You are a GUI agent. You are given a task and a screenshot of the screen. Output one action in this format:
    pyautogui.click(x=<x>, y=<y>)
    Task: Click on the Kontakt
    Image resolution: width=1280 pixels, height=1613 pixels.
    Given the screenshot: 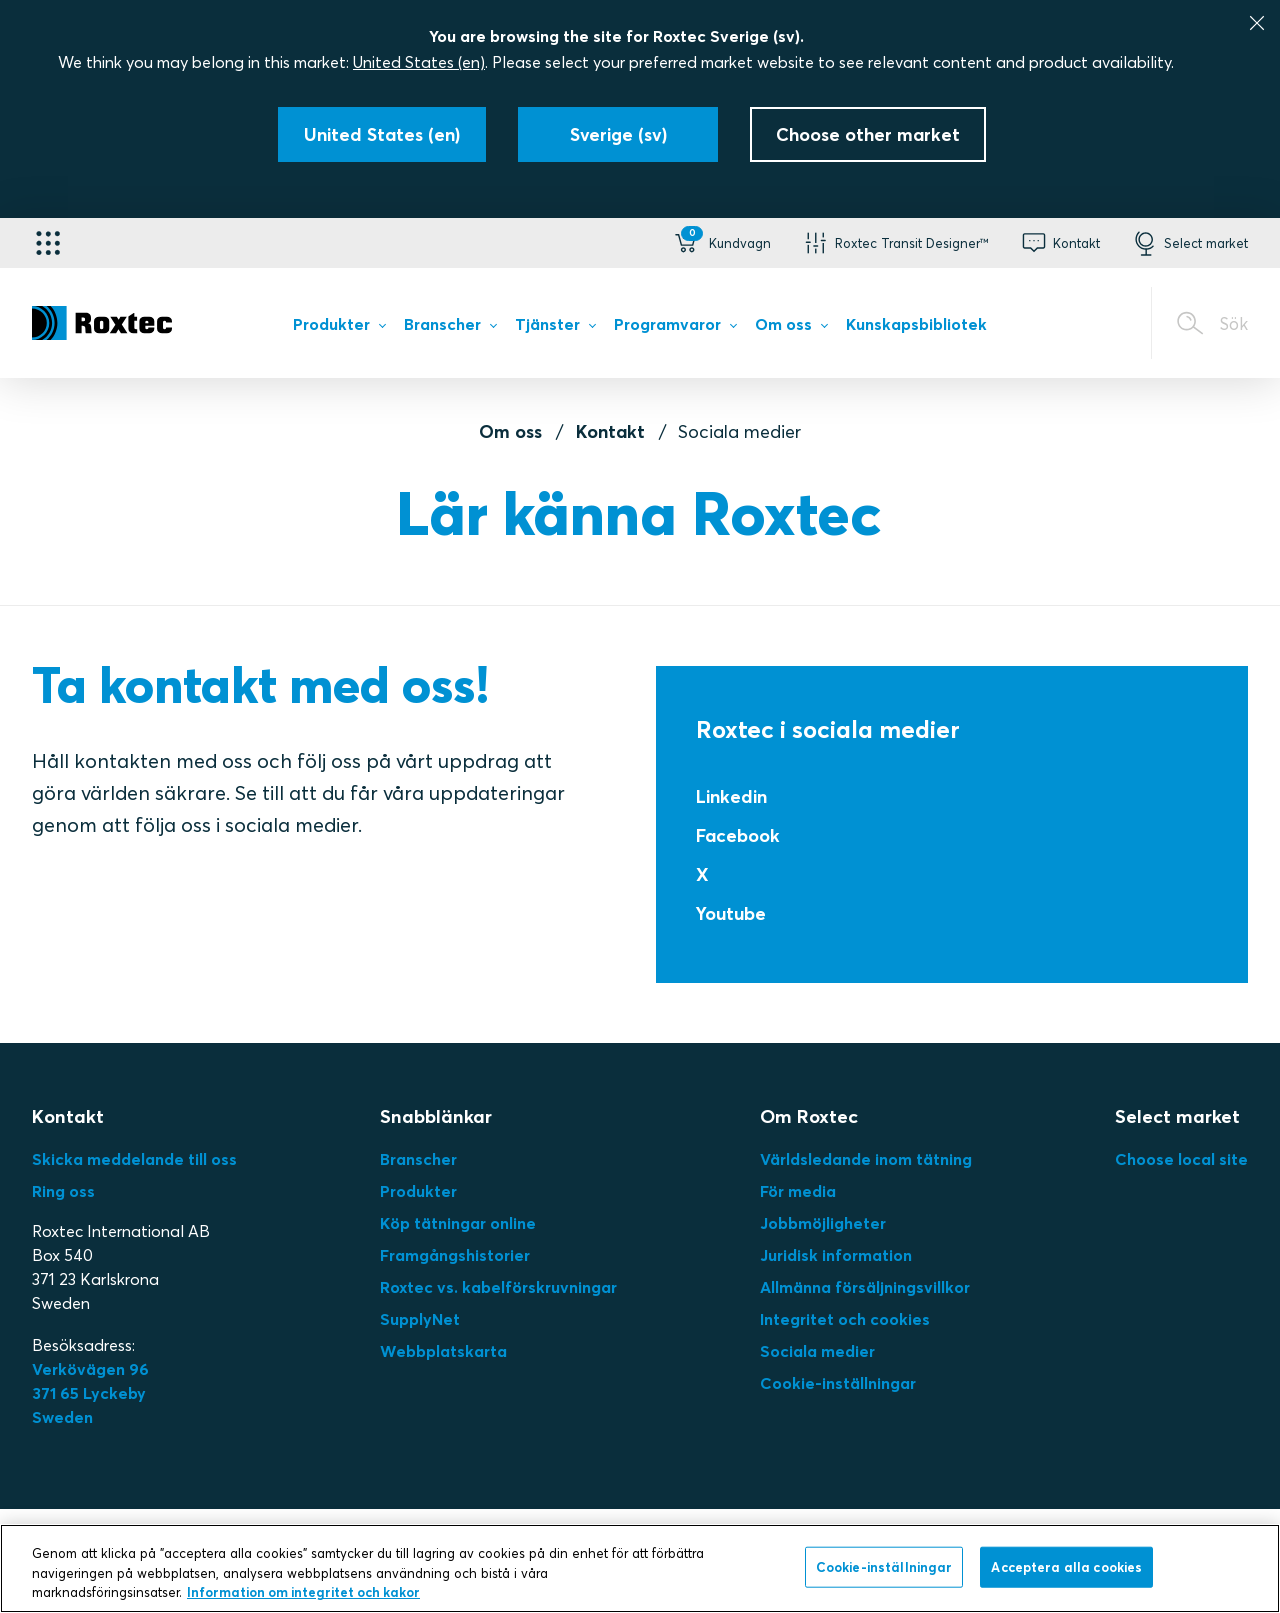 What is the action you would take?
    pyautogui.click(x=610, y=431)
    